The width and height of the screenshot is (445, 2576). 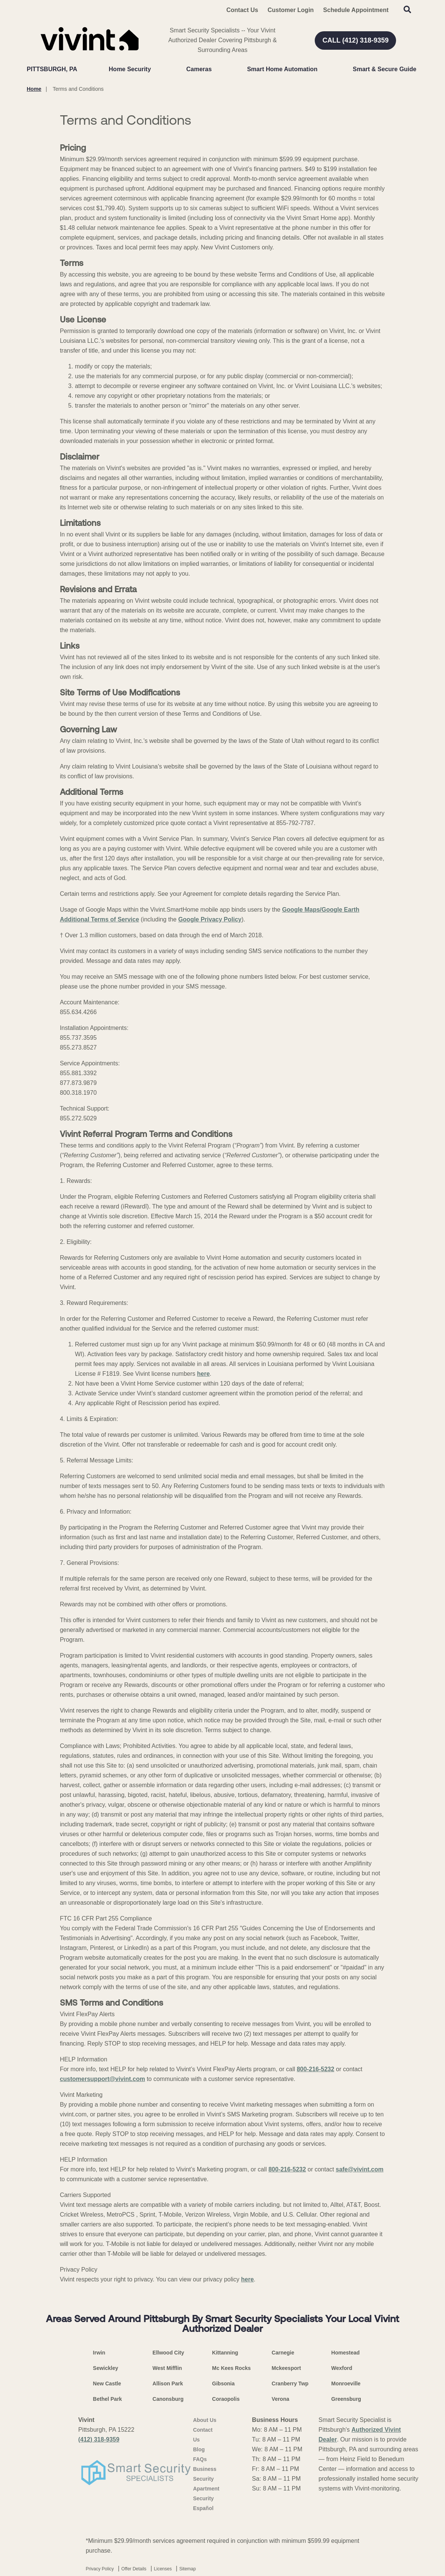 What do you see at coordinates (167, 2368) in the screenshot?
I see `West Mifflin` at bounding box center [167, 2368].